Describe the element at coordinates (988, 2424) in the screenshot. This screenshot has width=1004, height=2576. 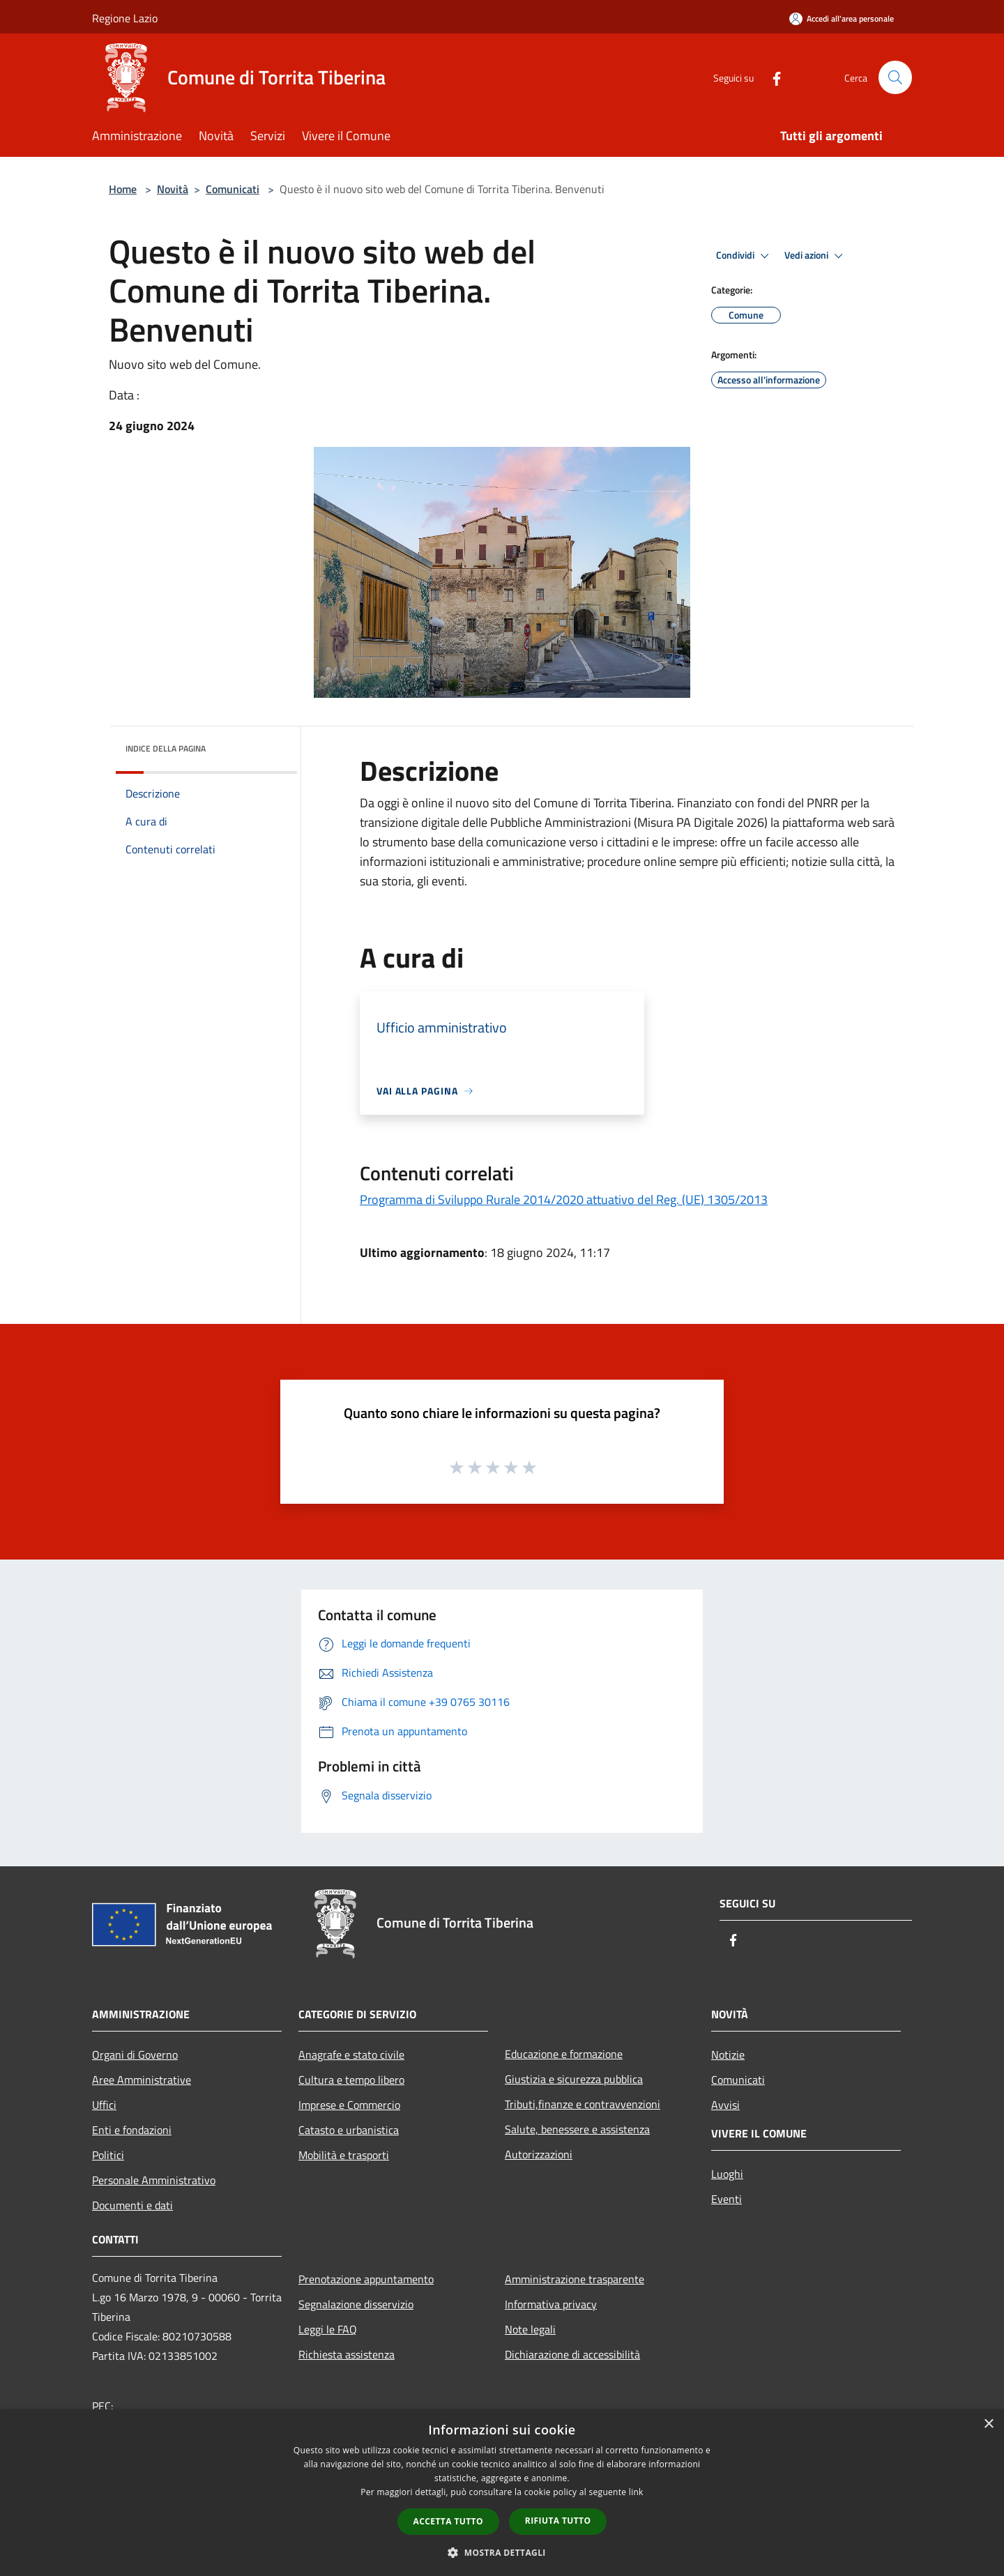
I see `× [button]` at that location.